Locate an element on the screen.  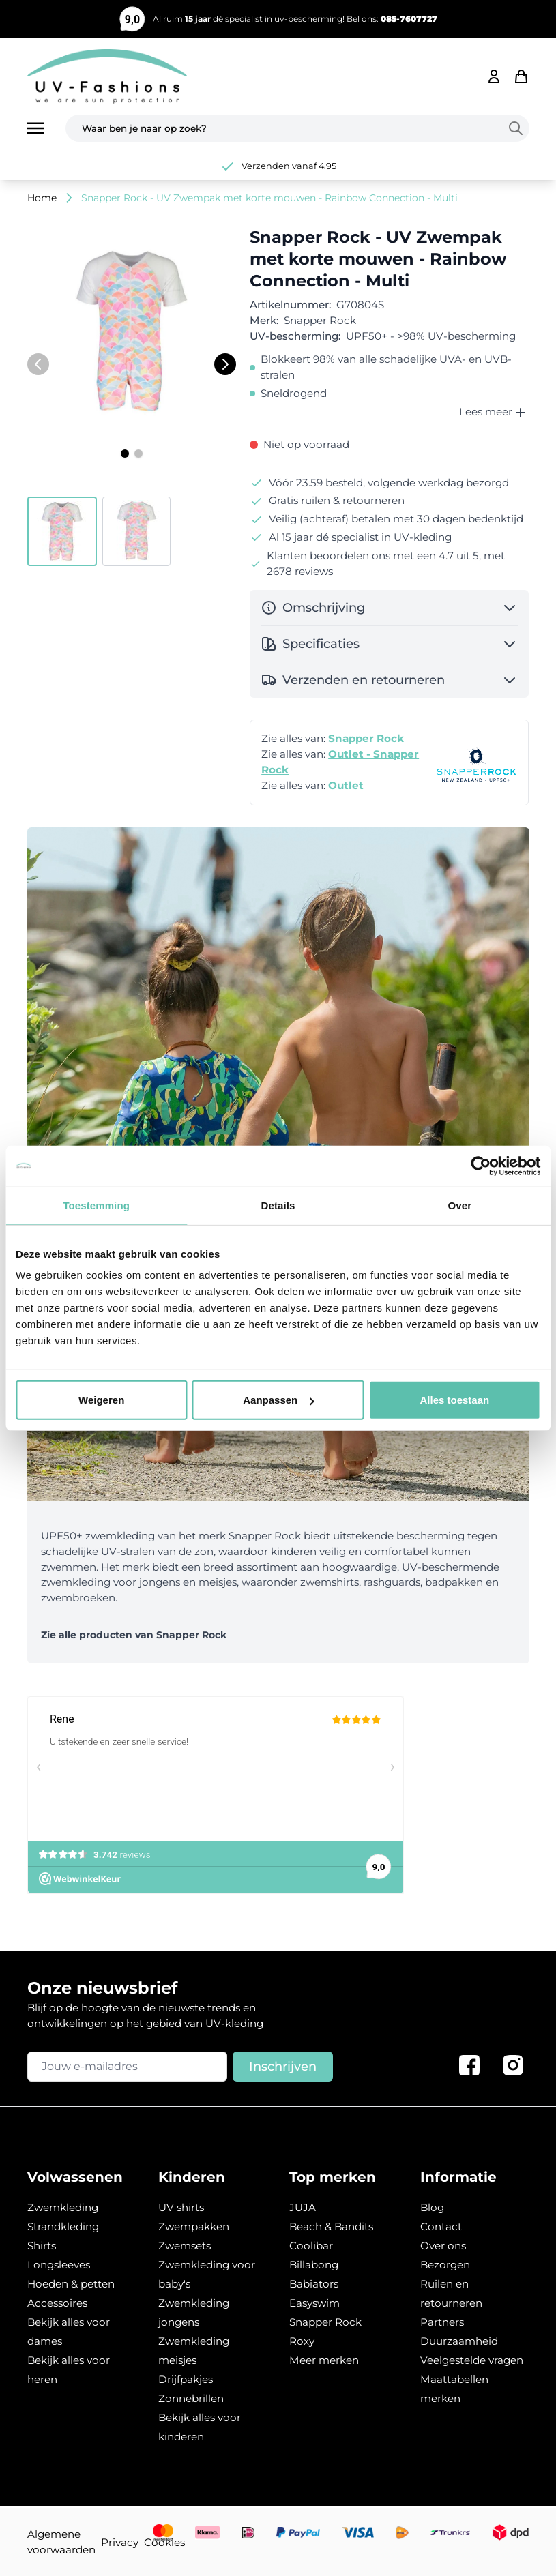
Over ons is located at coordinates (443, 2245).